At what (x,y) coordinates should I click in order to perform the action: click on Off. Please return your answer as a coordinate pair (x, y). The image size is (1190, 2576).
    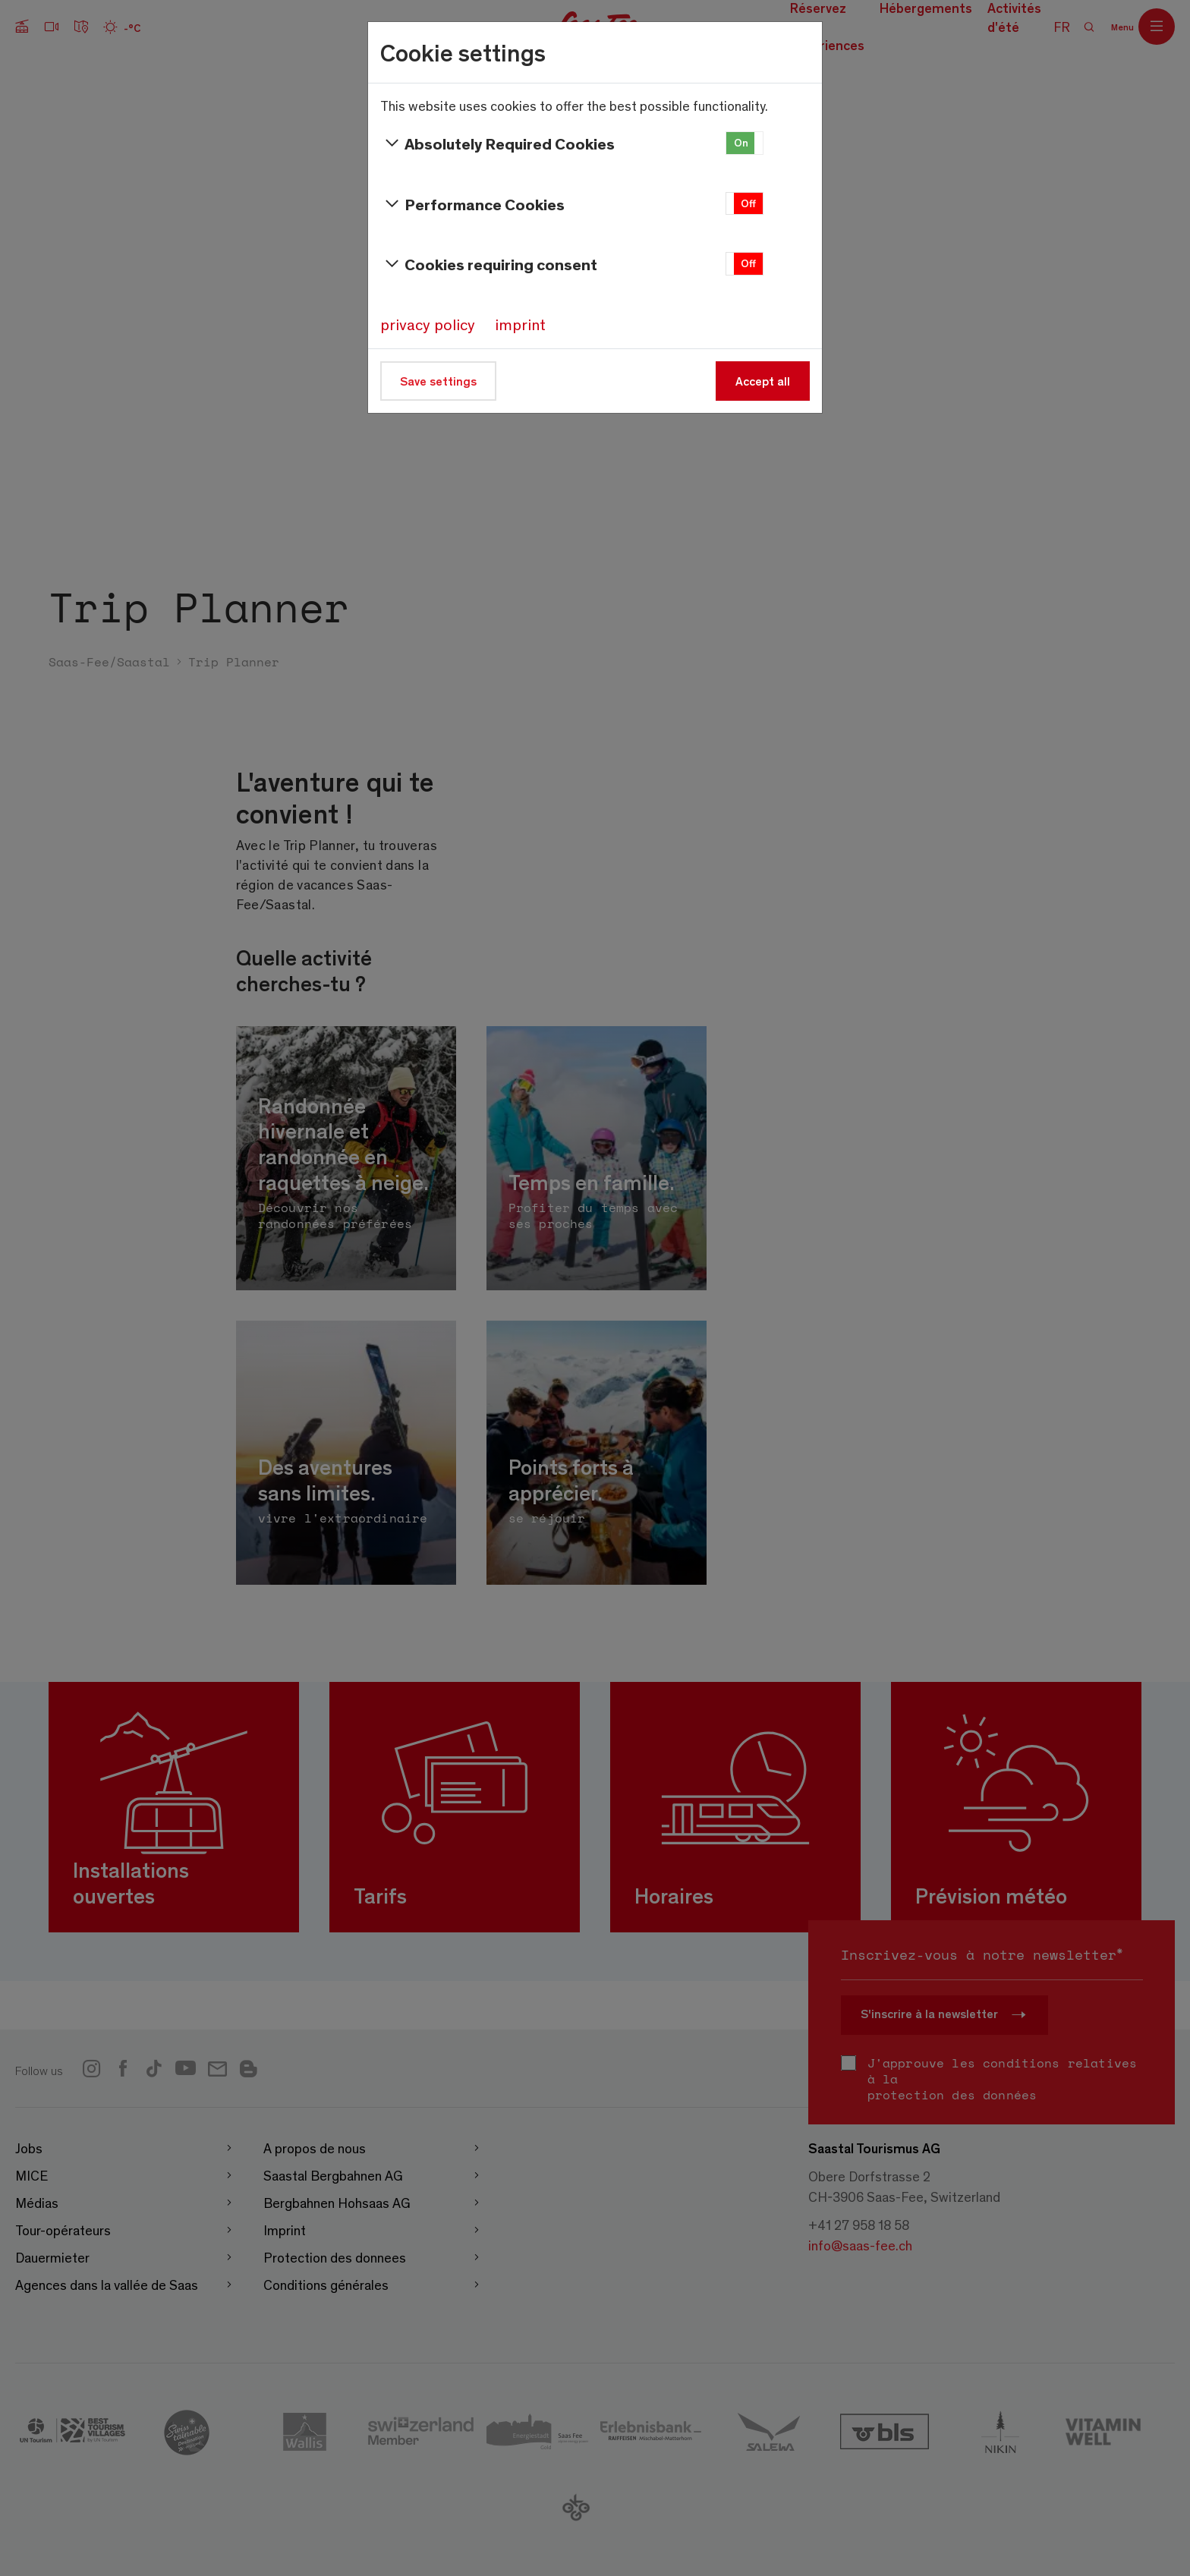
    Looking at the image, I should click on (748, 203).